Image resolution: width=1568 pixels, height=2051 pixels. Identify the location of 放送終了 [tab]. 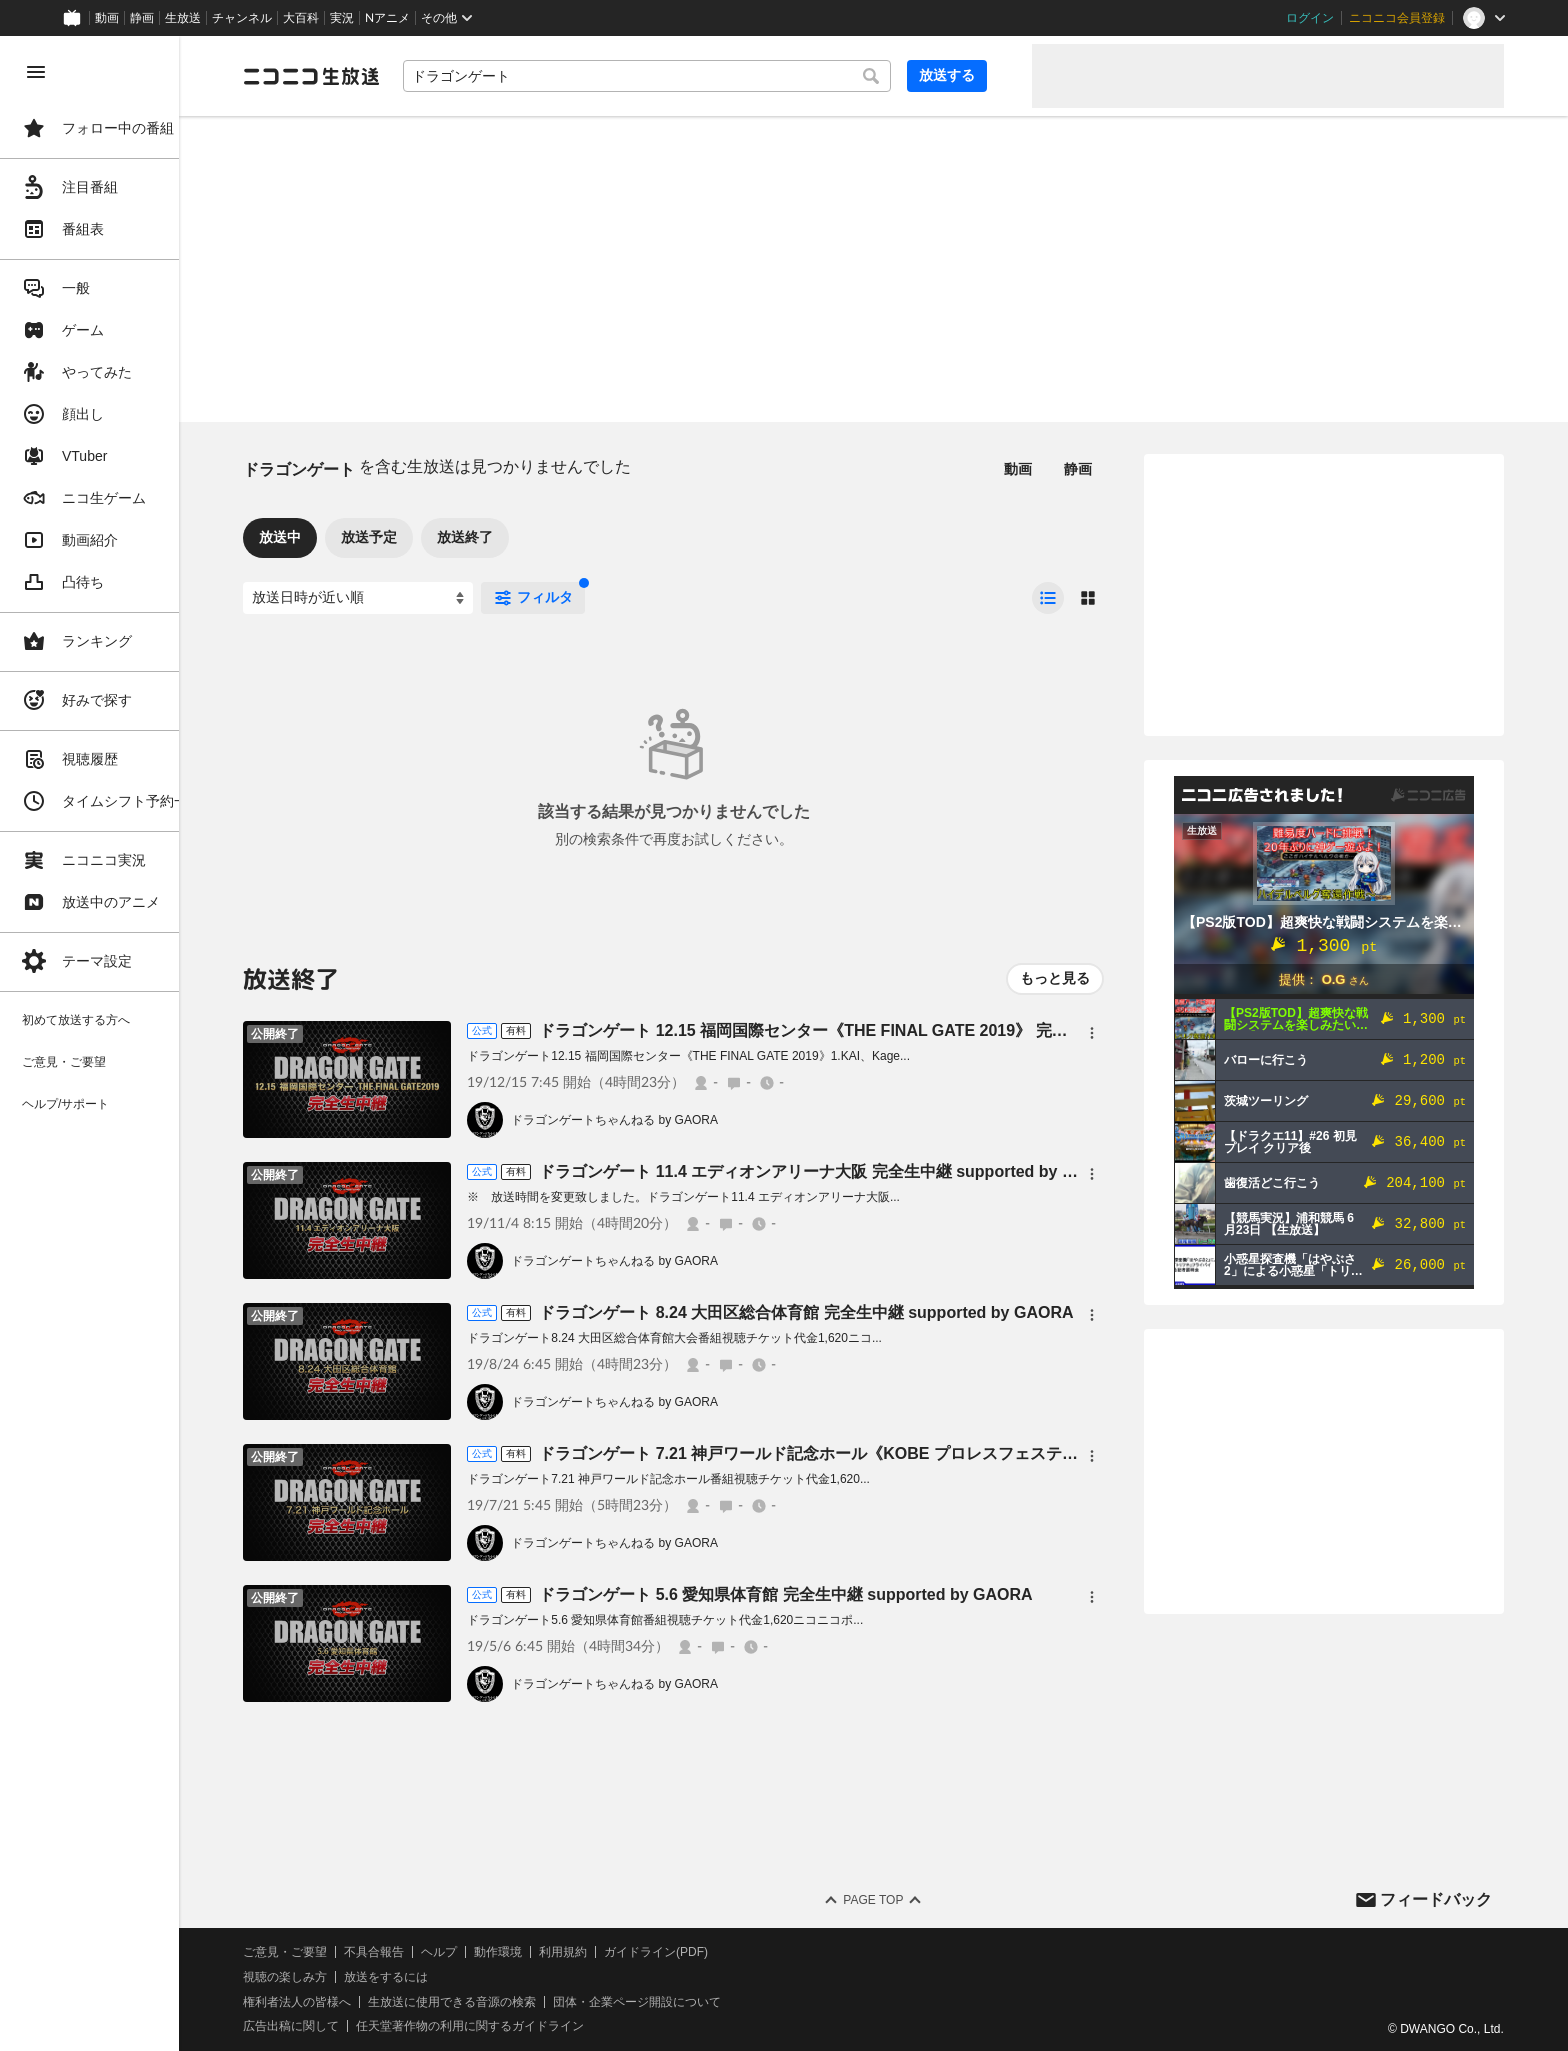
(510, 537).